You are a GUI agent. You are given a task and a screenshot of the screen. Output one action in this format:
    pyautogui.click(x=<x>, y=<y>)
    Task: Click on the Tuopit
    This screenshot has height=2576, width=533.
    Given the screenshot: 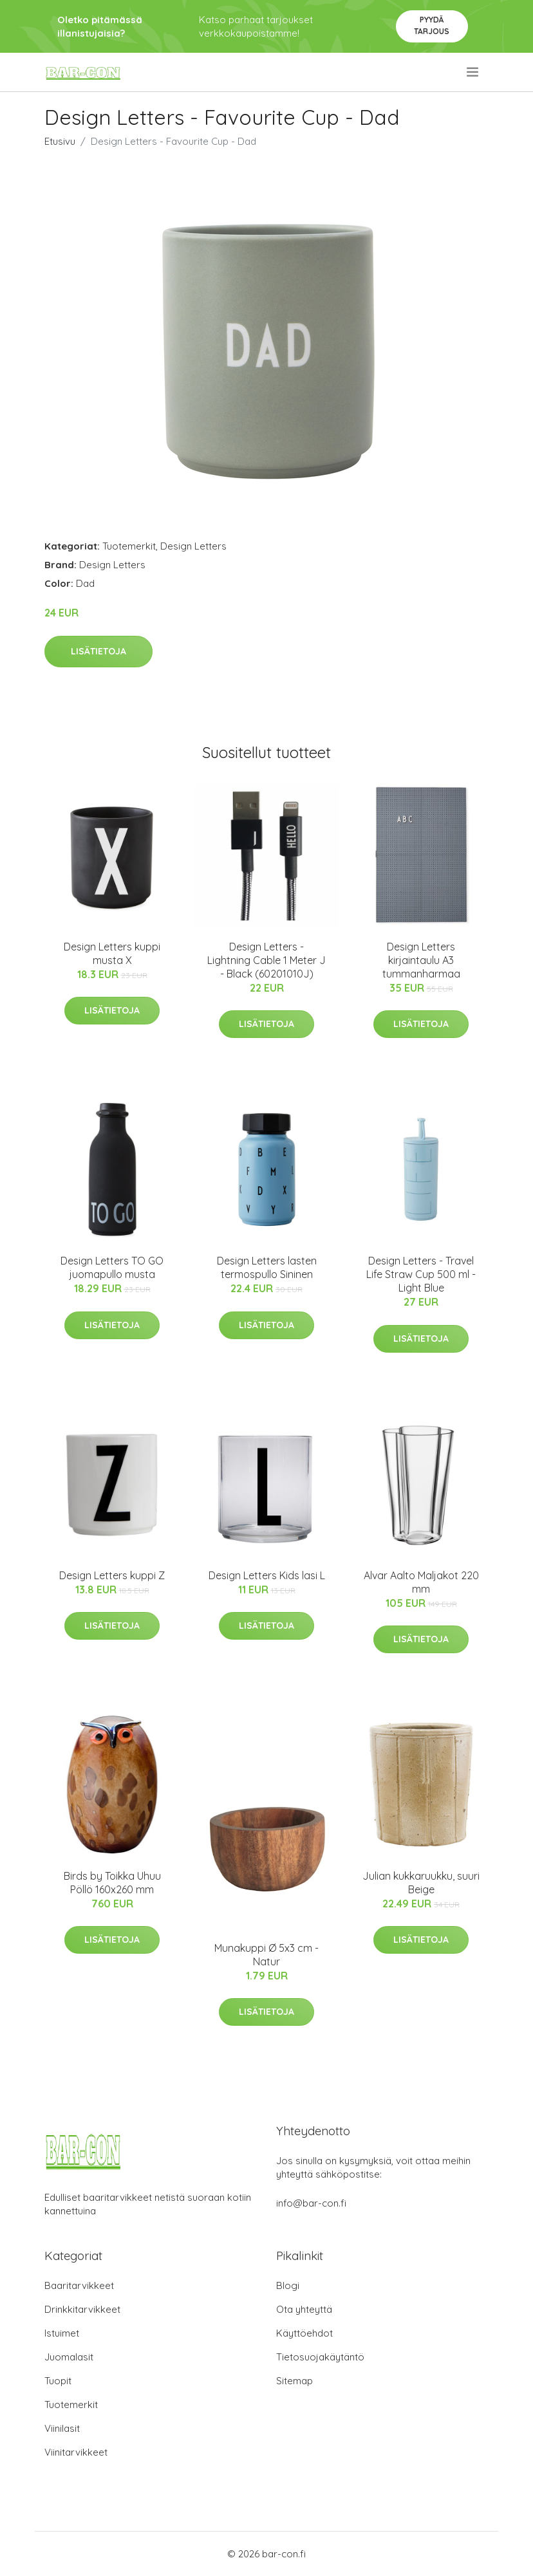 What is the action you would take?
    pyautogui.click(x=57, y=2381)
    